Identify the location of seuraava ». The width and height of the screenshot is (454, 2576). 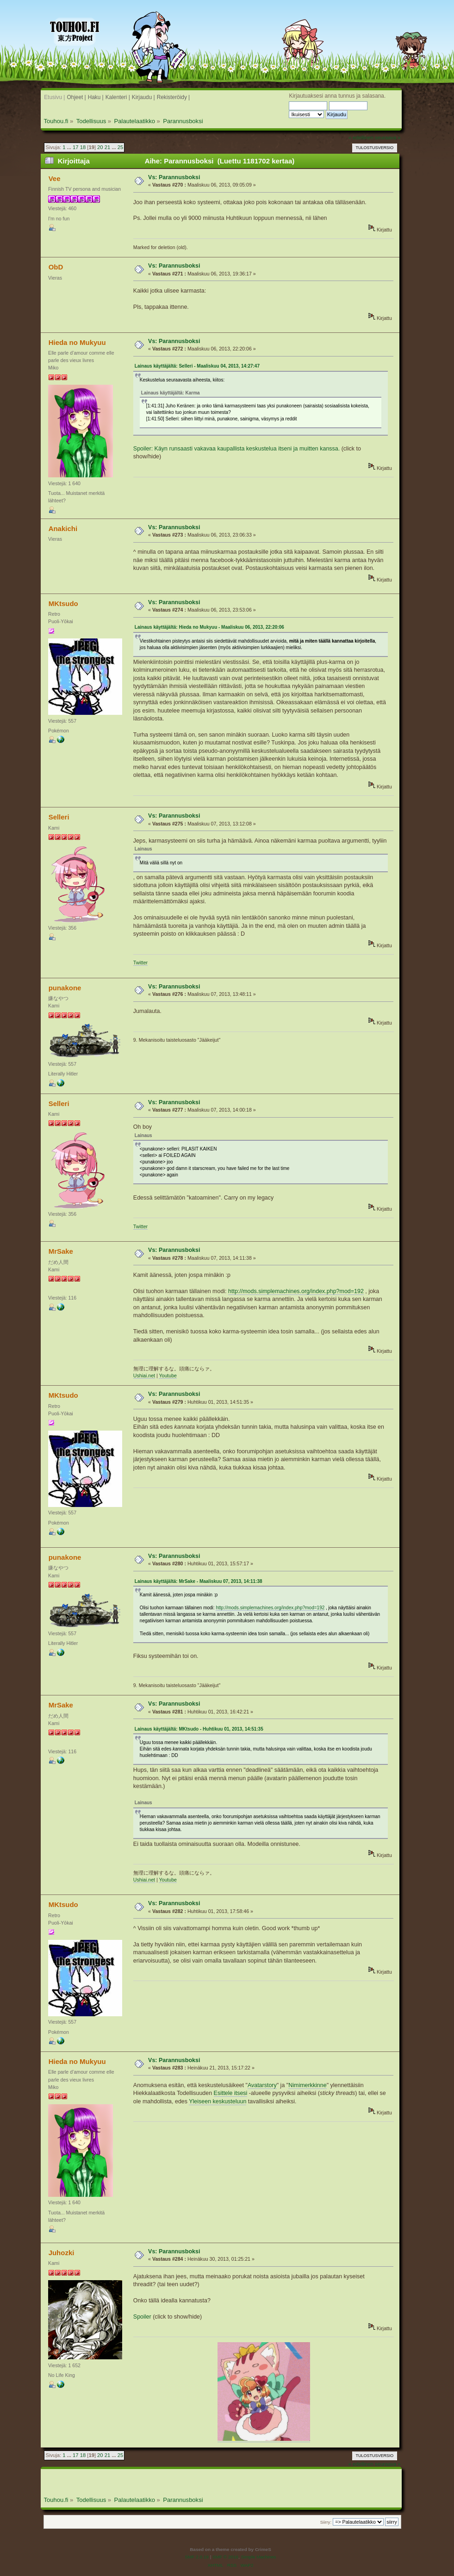
(388, 137).